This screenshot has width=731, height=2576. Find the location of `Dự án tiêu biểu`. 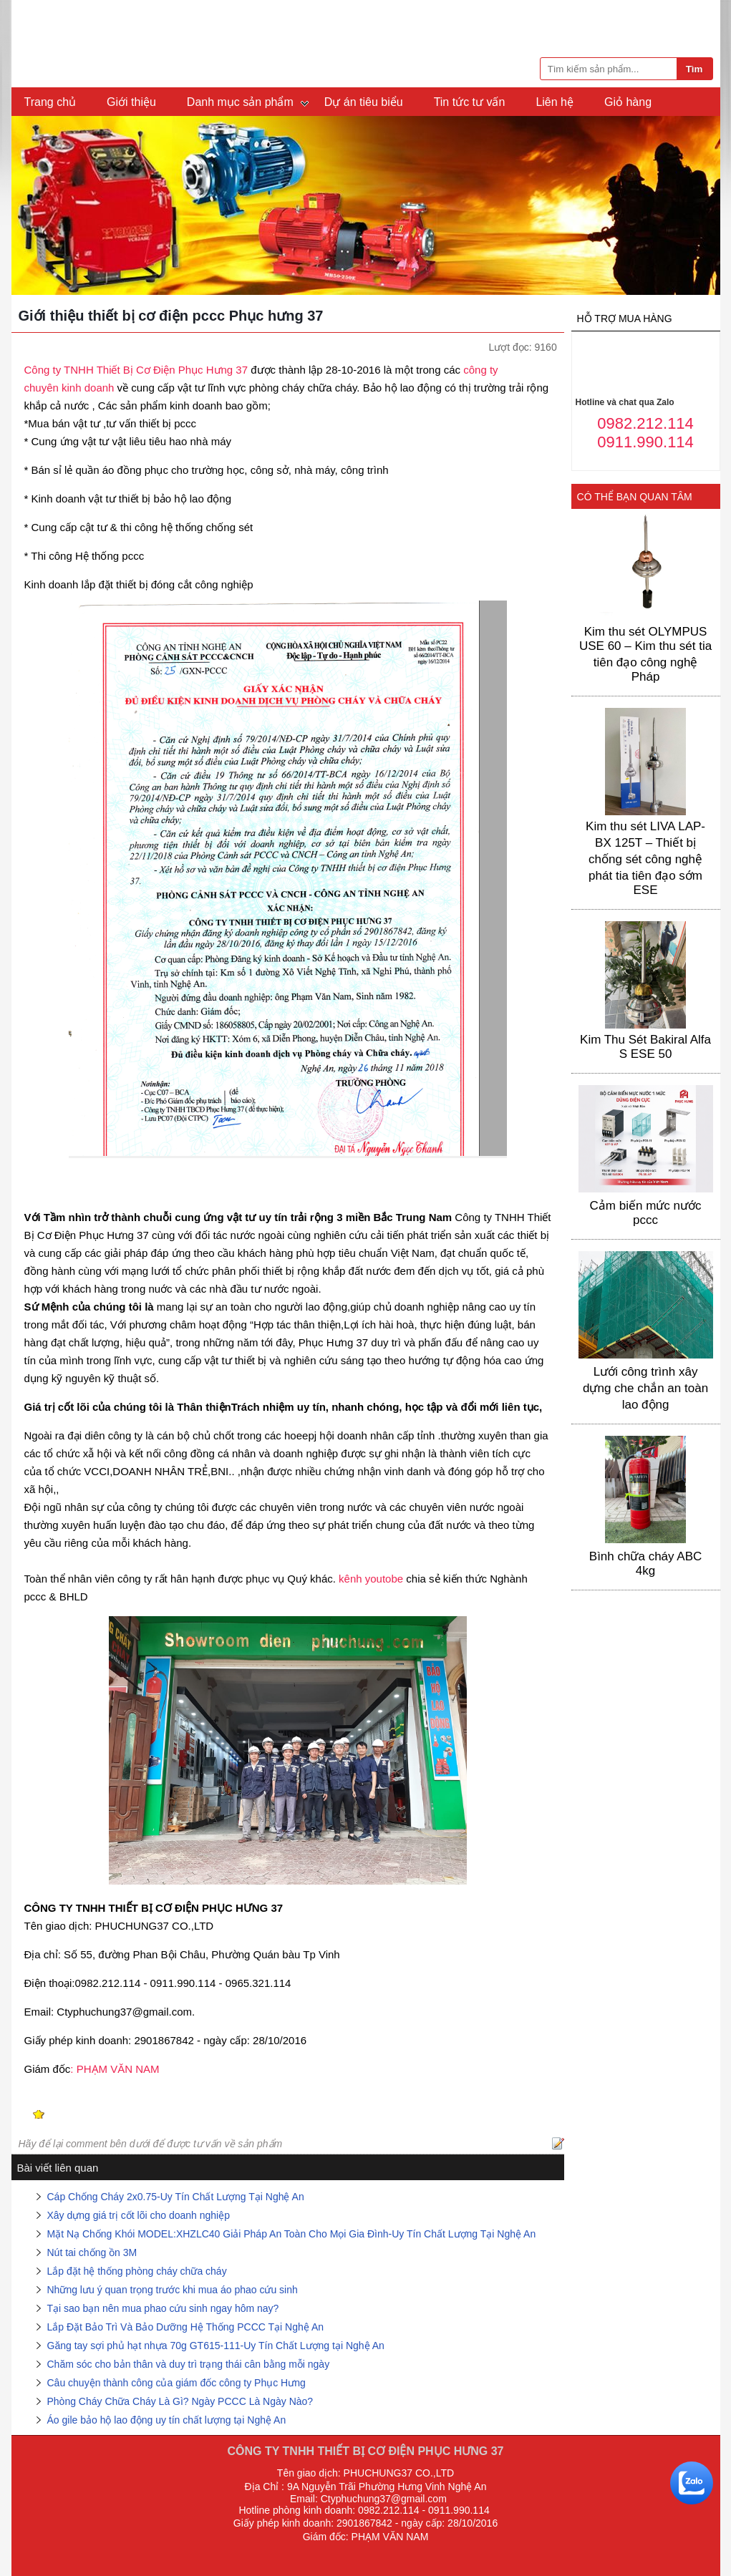

Dự án tiêu biểu is located at coordinates (363, 102).